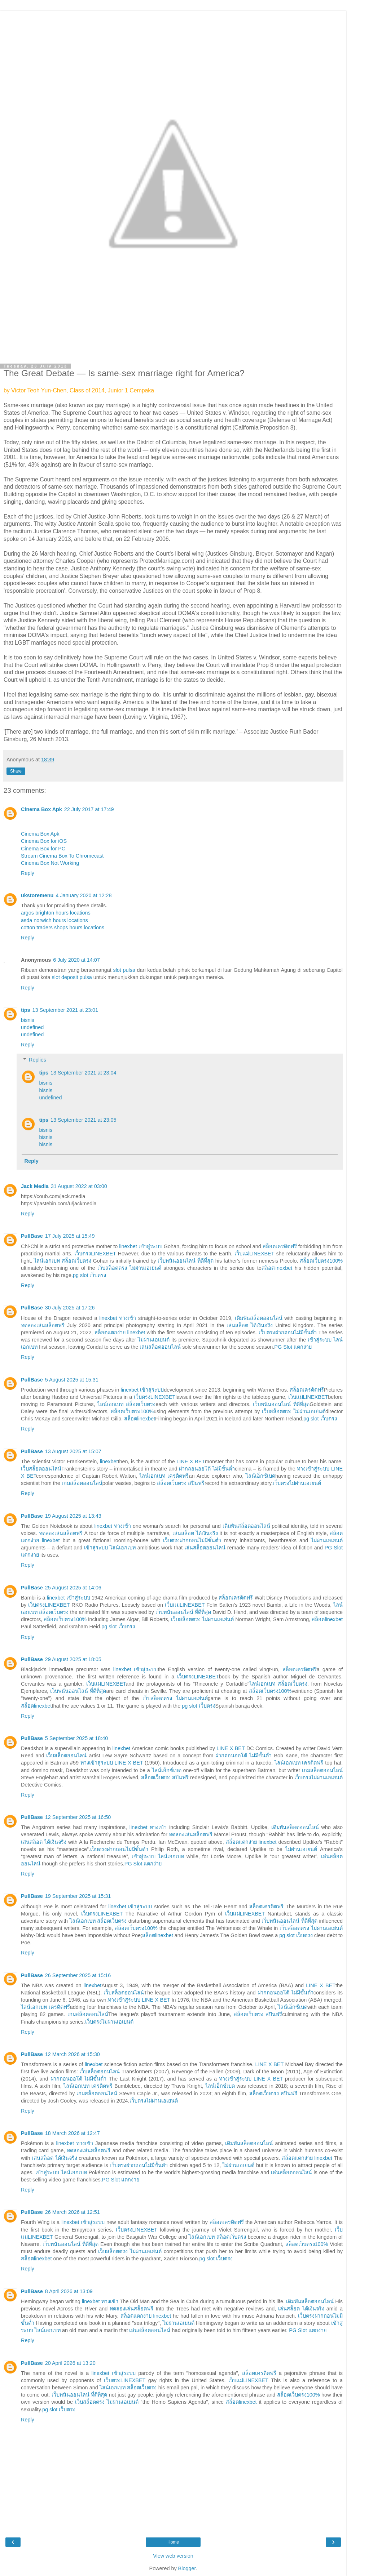  What do you see at coordinates (71, 1380) in the screenshot?
I see `5 August 2025 at 15:31` at bounding box center [71, 1380].